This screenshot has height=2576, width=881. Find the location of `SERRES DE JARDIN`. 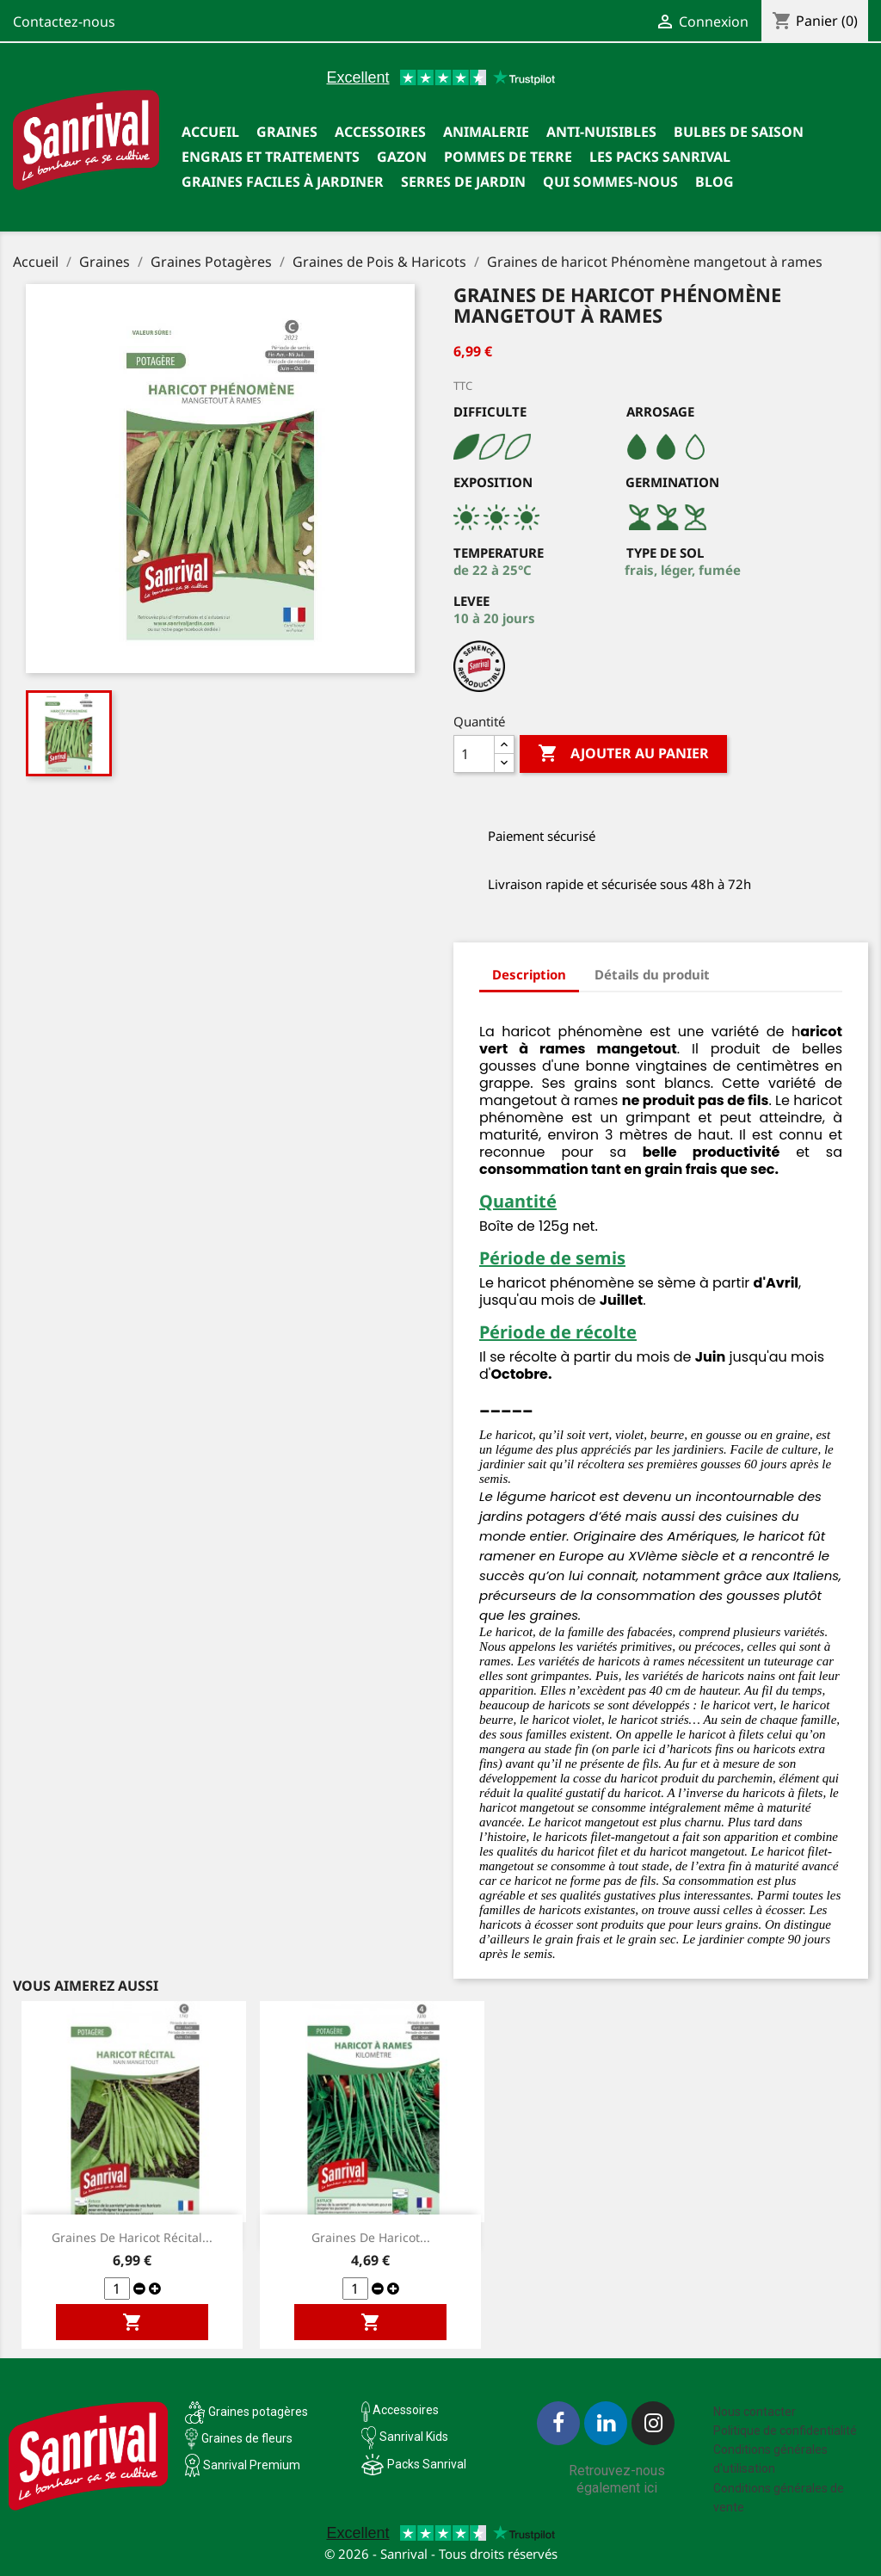

SERRES DE JARDIN is located at coordinates (463, 181).